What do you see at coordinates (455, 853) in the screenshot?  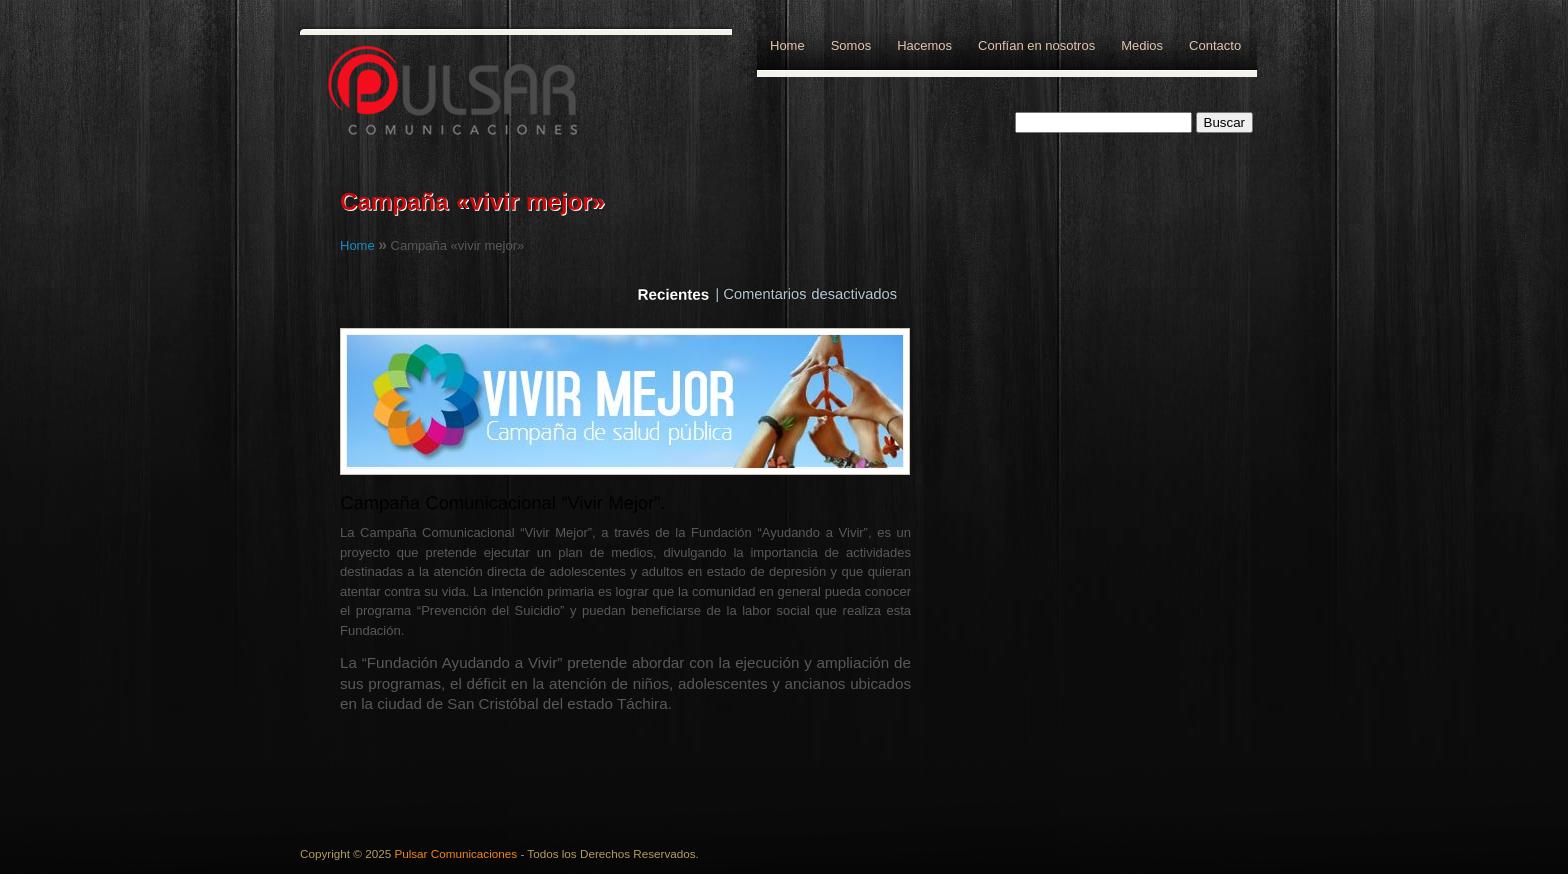 I see `Pulsar Comunicaciones` at bounding box center [455, 853].